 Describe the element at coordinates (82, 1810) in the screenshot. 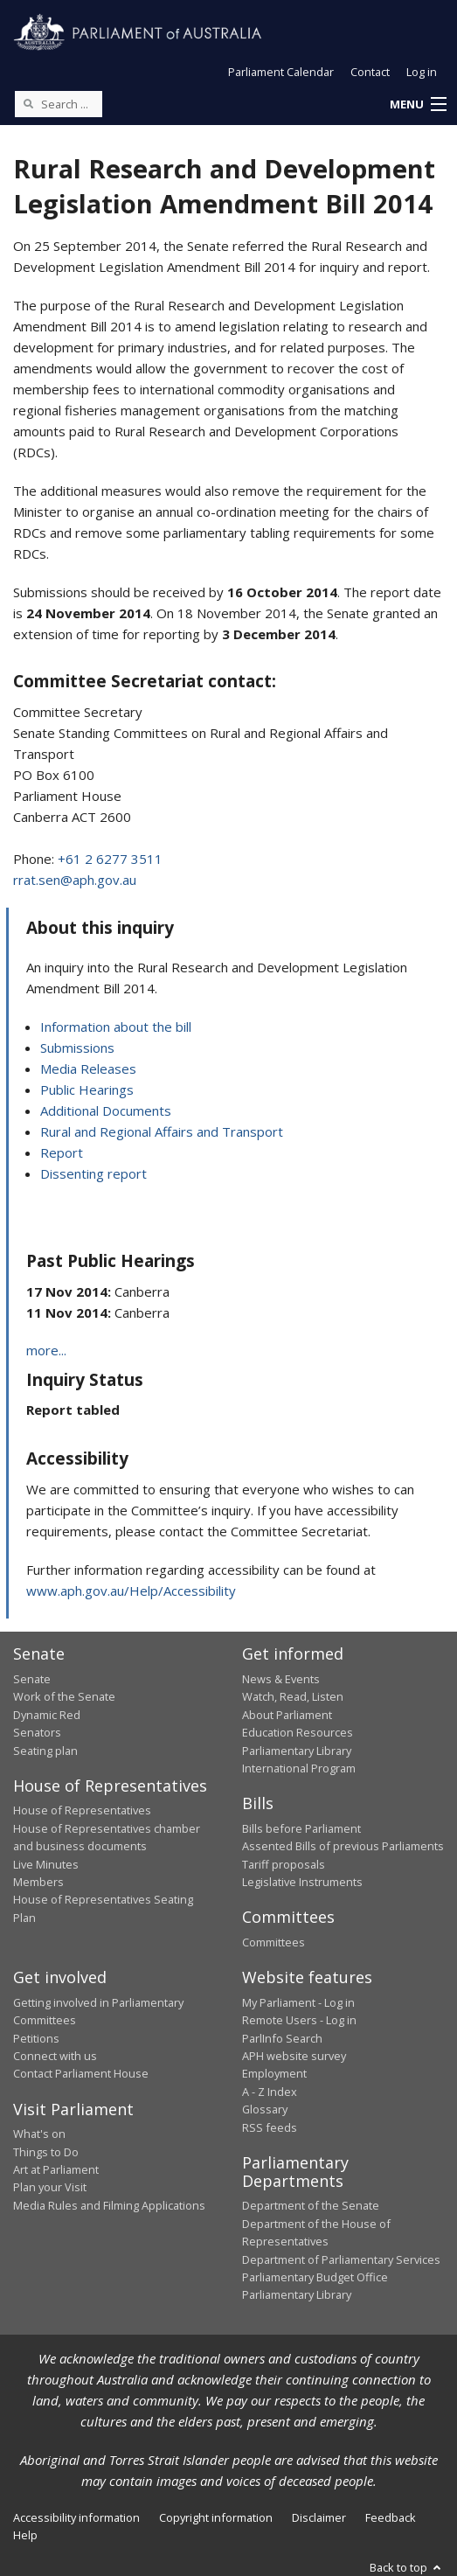

I see `House of Representatives` at that location.